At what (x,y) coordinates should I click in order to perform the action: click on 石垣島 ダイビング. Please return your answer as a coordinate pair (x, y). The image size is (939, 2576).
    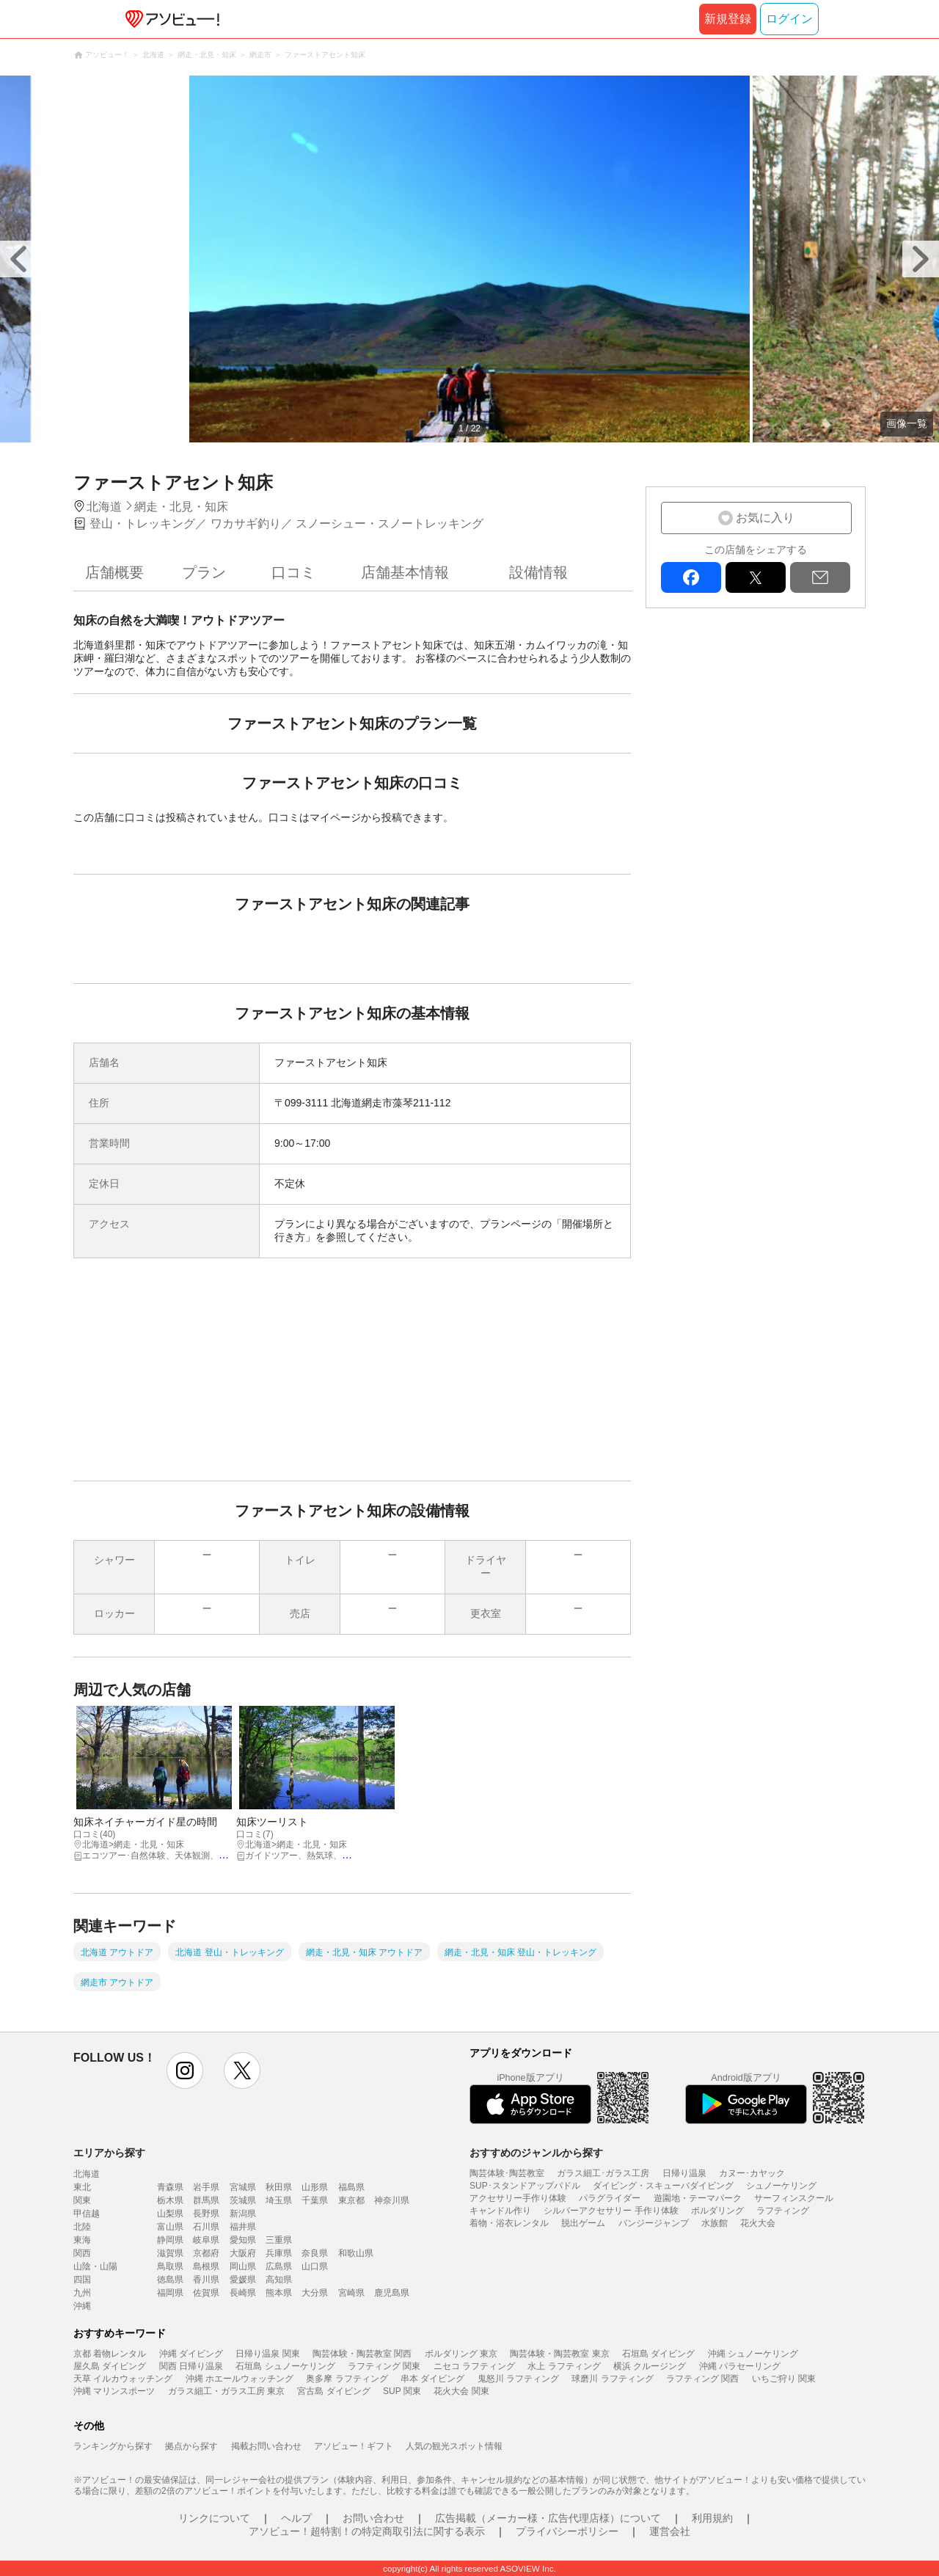
    Looking at the image, I should click on (658, 2354).